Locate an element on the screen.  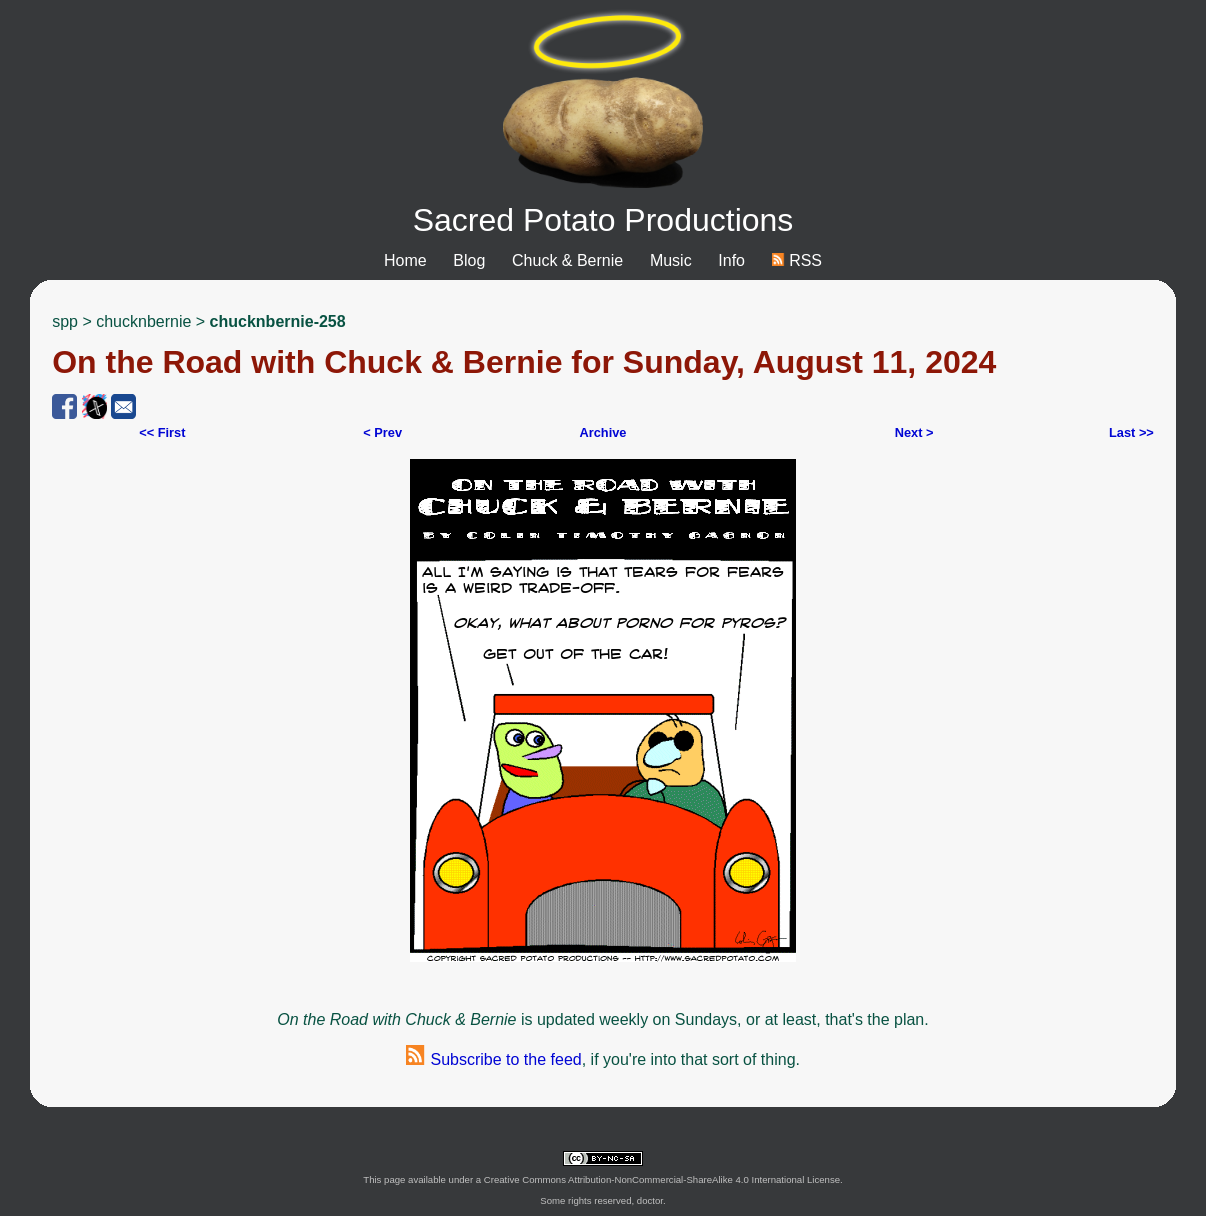
RSS is located at coordinates (797, 260).